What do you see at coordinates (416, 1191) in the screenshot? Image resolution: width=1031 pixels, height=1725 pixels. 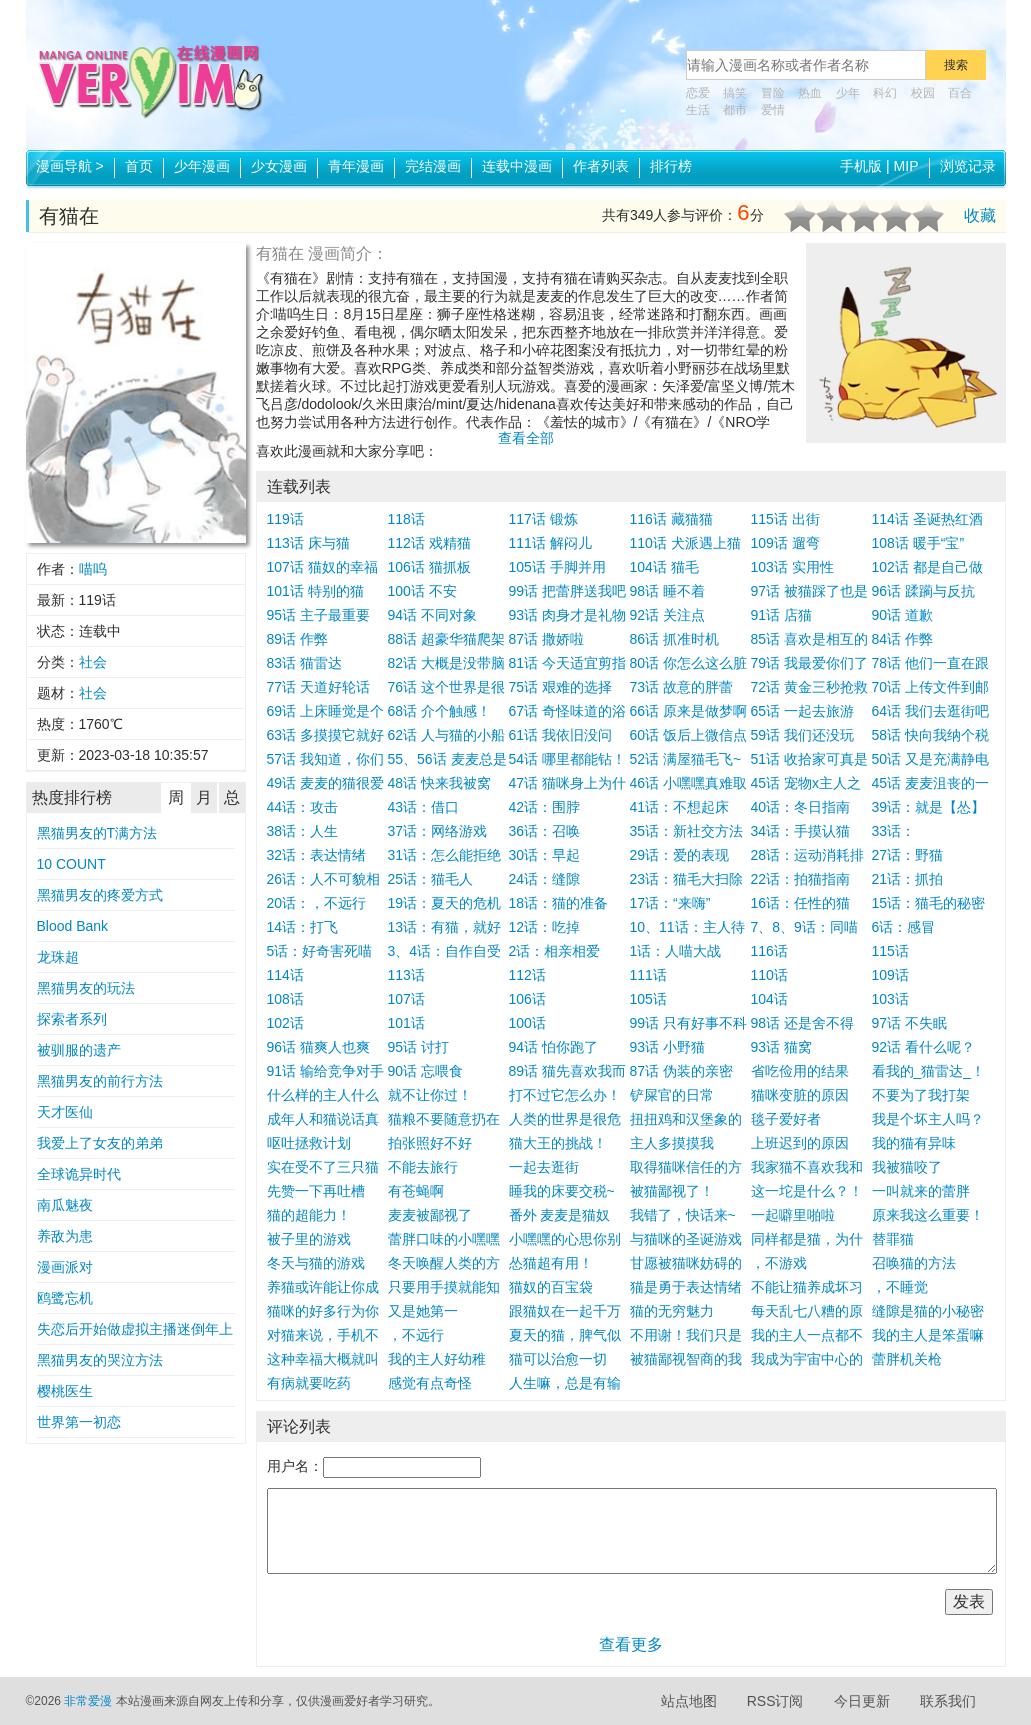 I see `有苍蝇啊` at bounding box center [416, 1191].